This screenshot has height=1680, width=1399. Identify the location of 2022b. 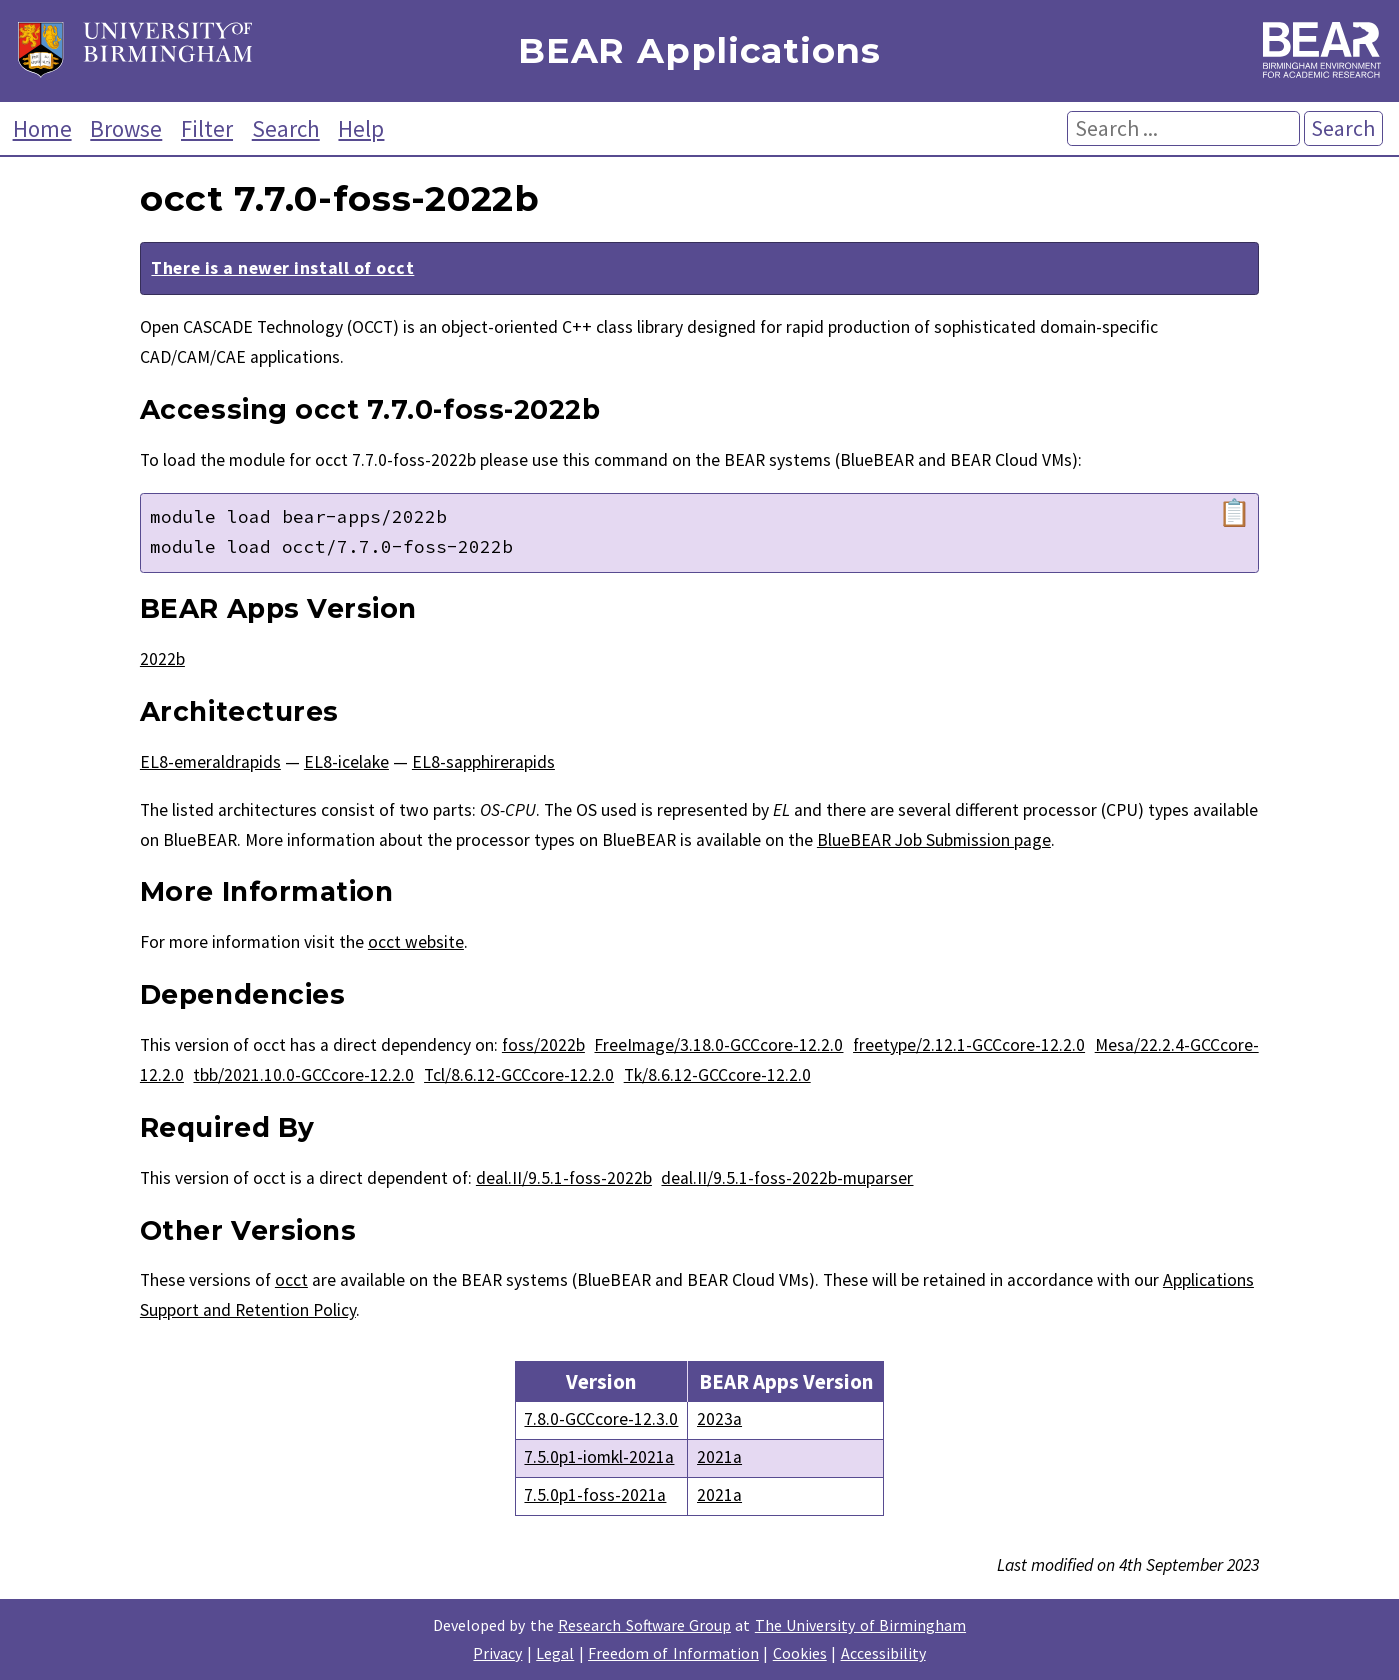
(162, 659).